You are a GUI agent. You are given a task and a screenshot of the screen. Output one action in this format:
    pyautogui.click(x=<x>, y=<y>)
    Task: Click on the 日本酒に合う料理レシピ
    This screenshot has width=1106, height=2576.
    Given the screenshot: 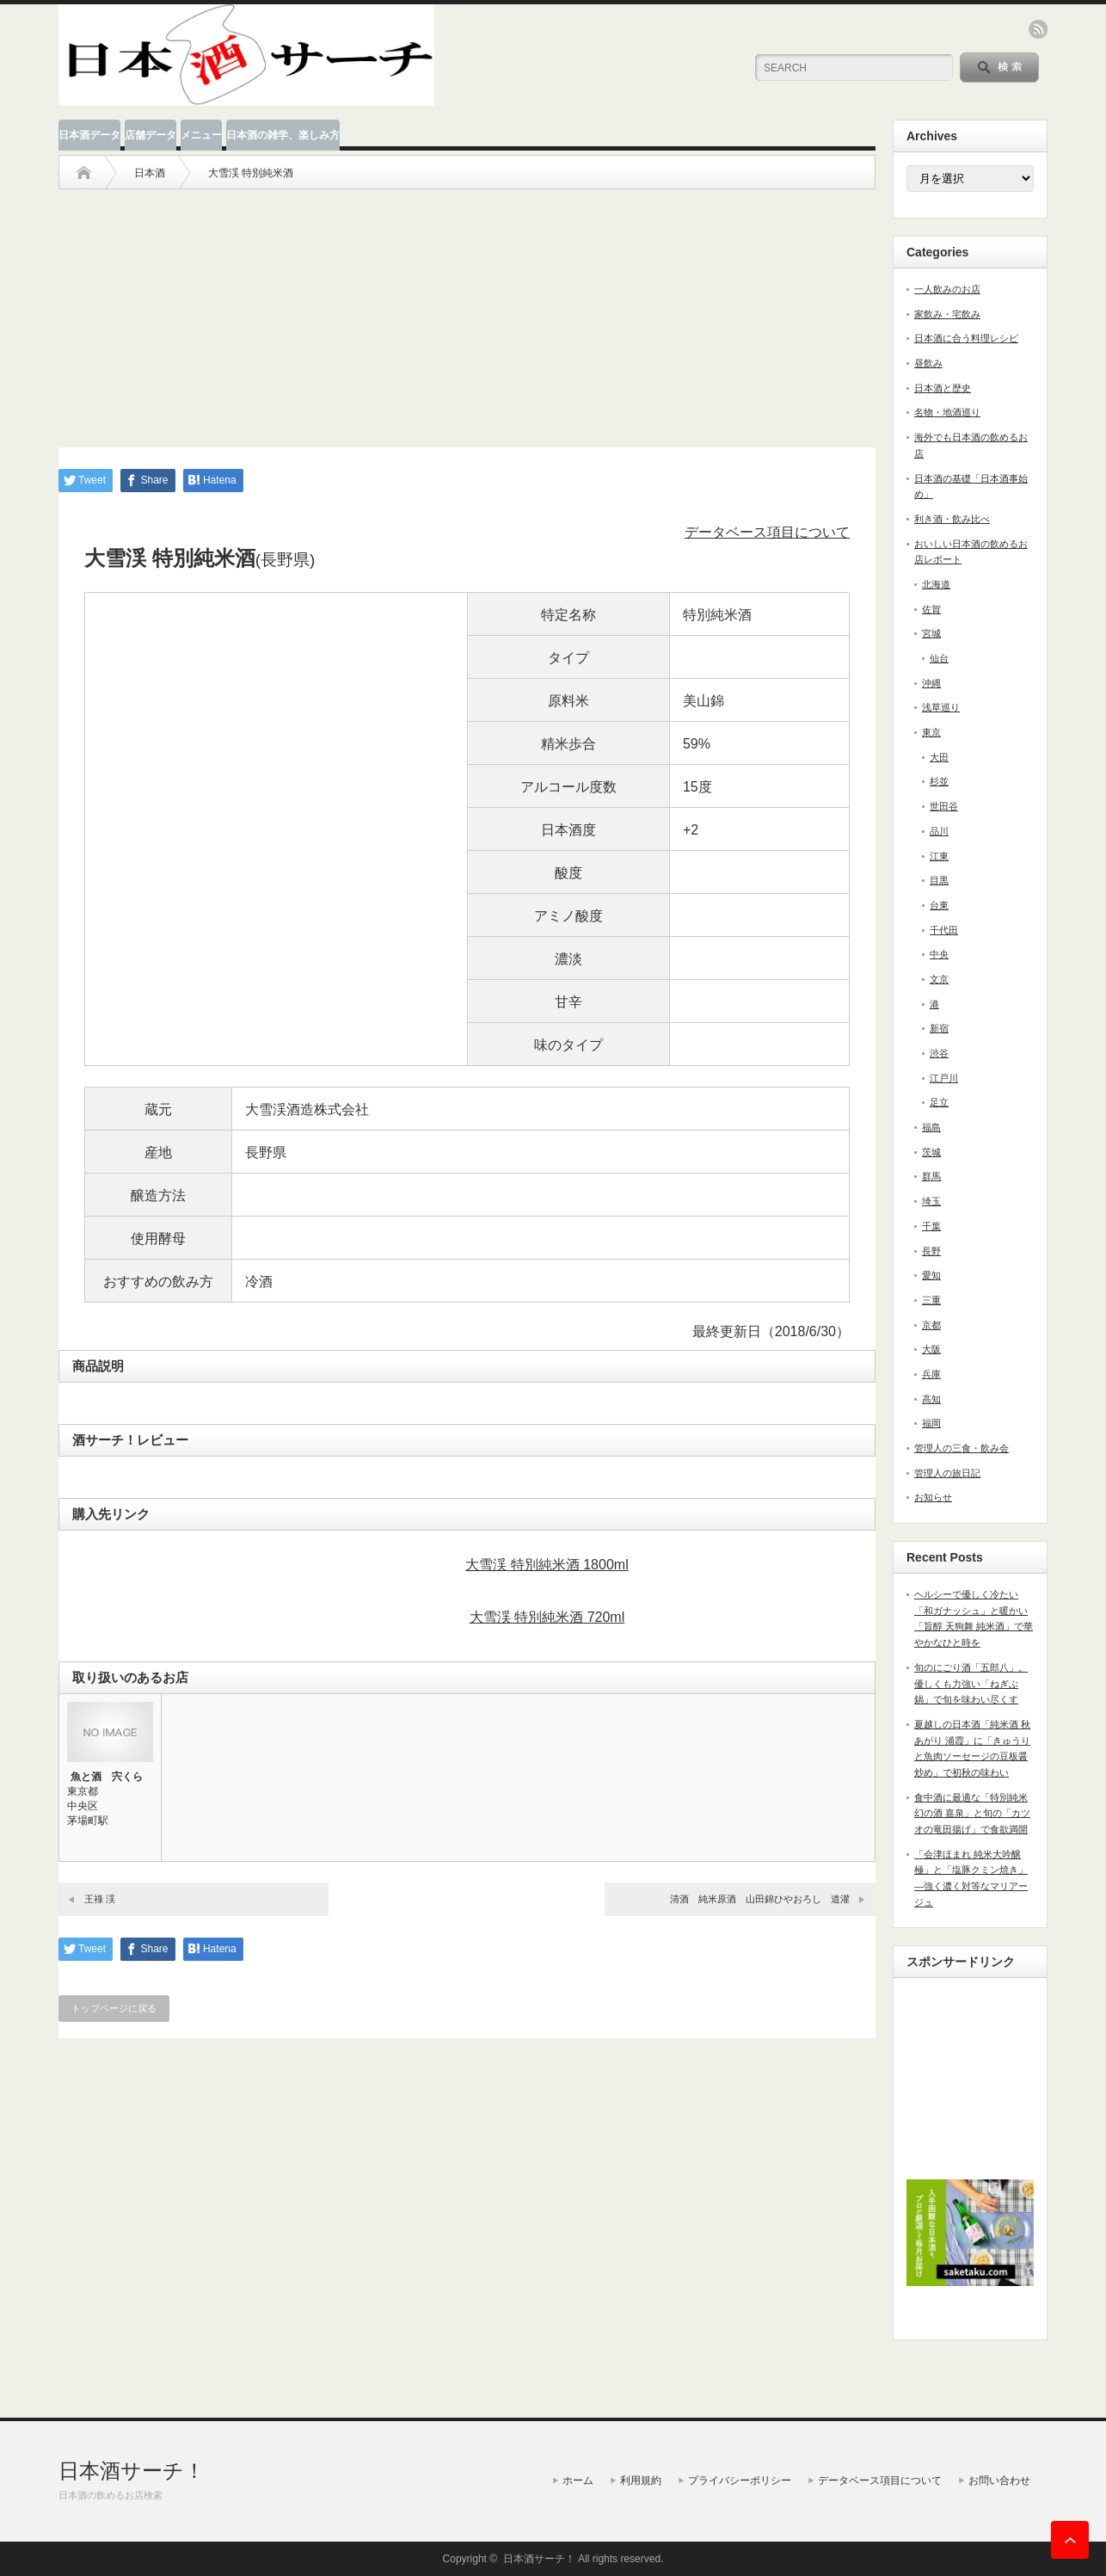 What is the action you would take?
    pyautogui.click(x=966, y=338)
    